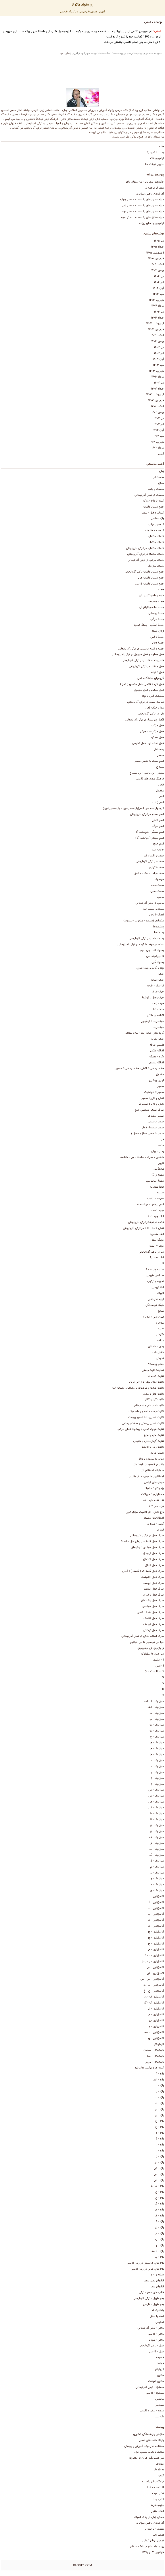  Describe the element at coordinates (152, 1577) in the screenshot. I see `صرف فعل ائشیتمک` at that location.